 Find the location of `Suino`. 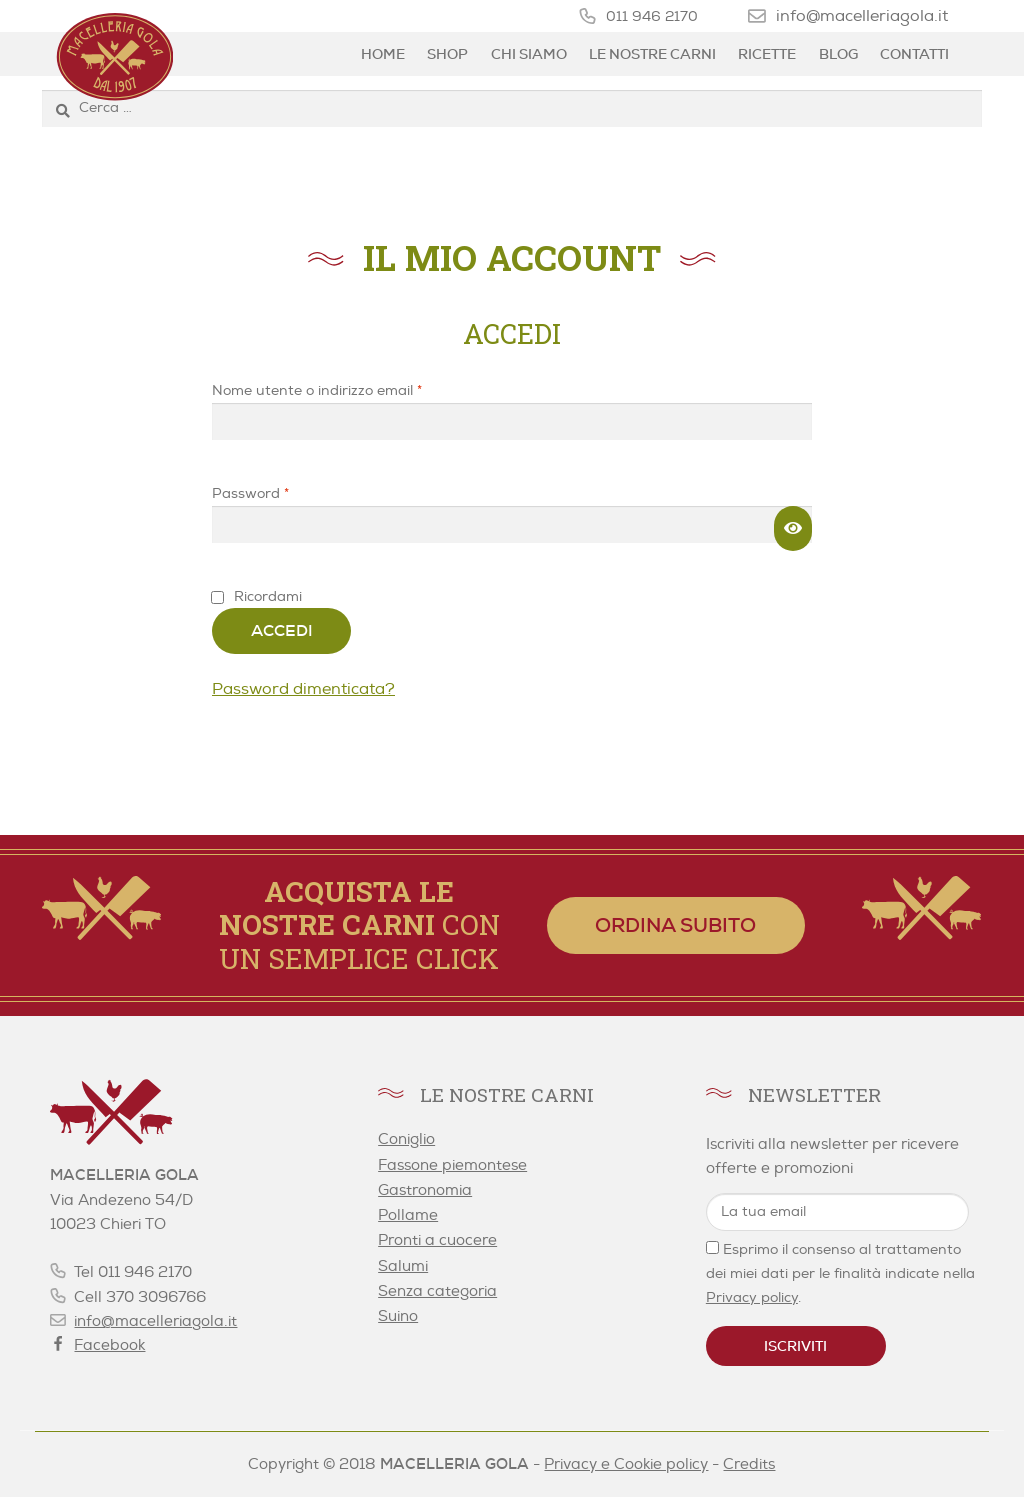

Suino is located at coordinates (398, 1316).